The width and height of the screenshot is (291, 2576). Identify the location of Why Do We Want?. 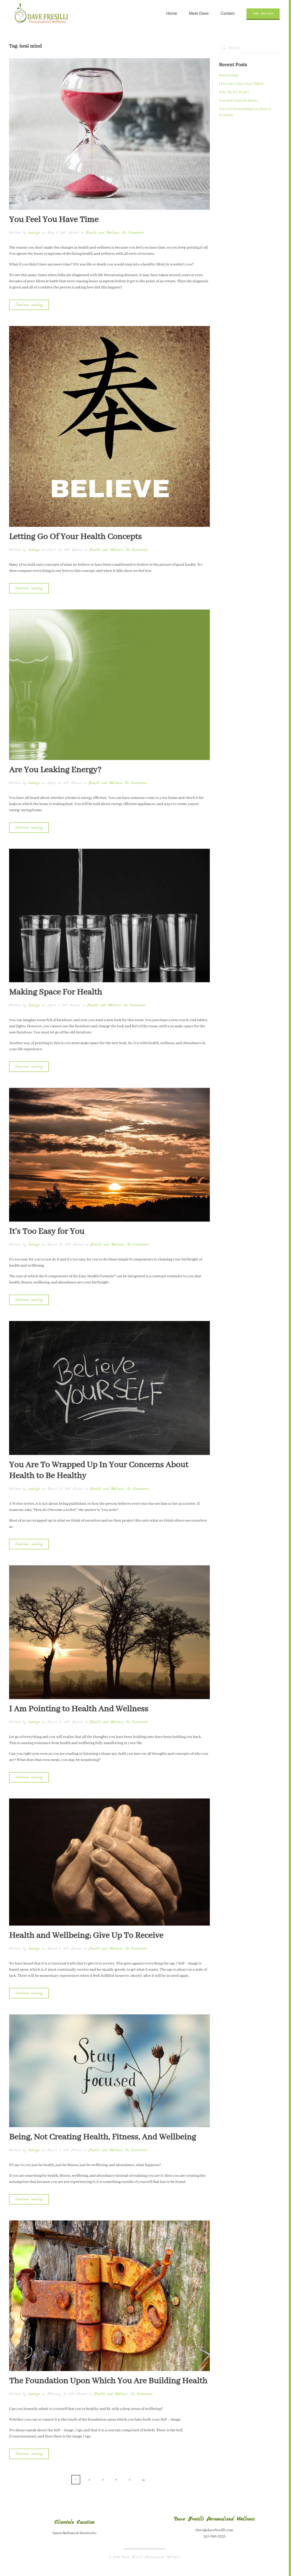
(234, 92).